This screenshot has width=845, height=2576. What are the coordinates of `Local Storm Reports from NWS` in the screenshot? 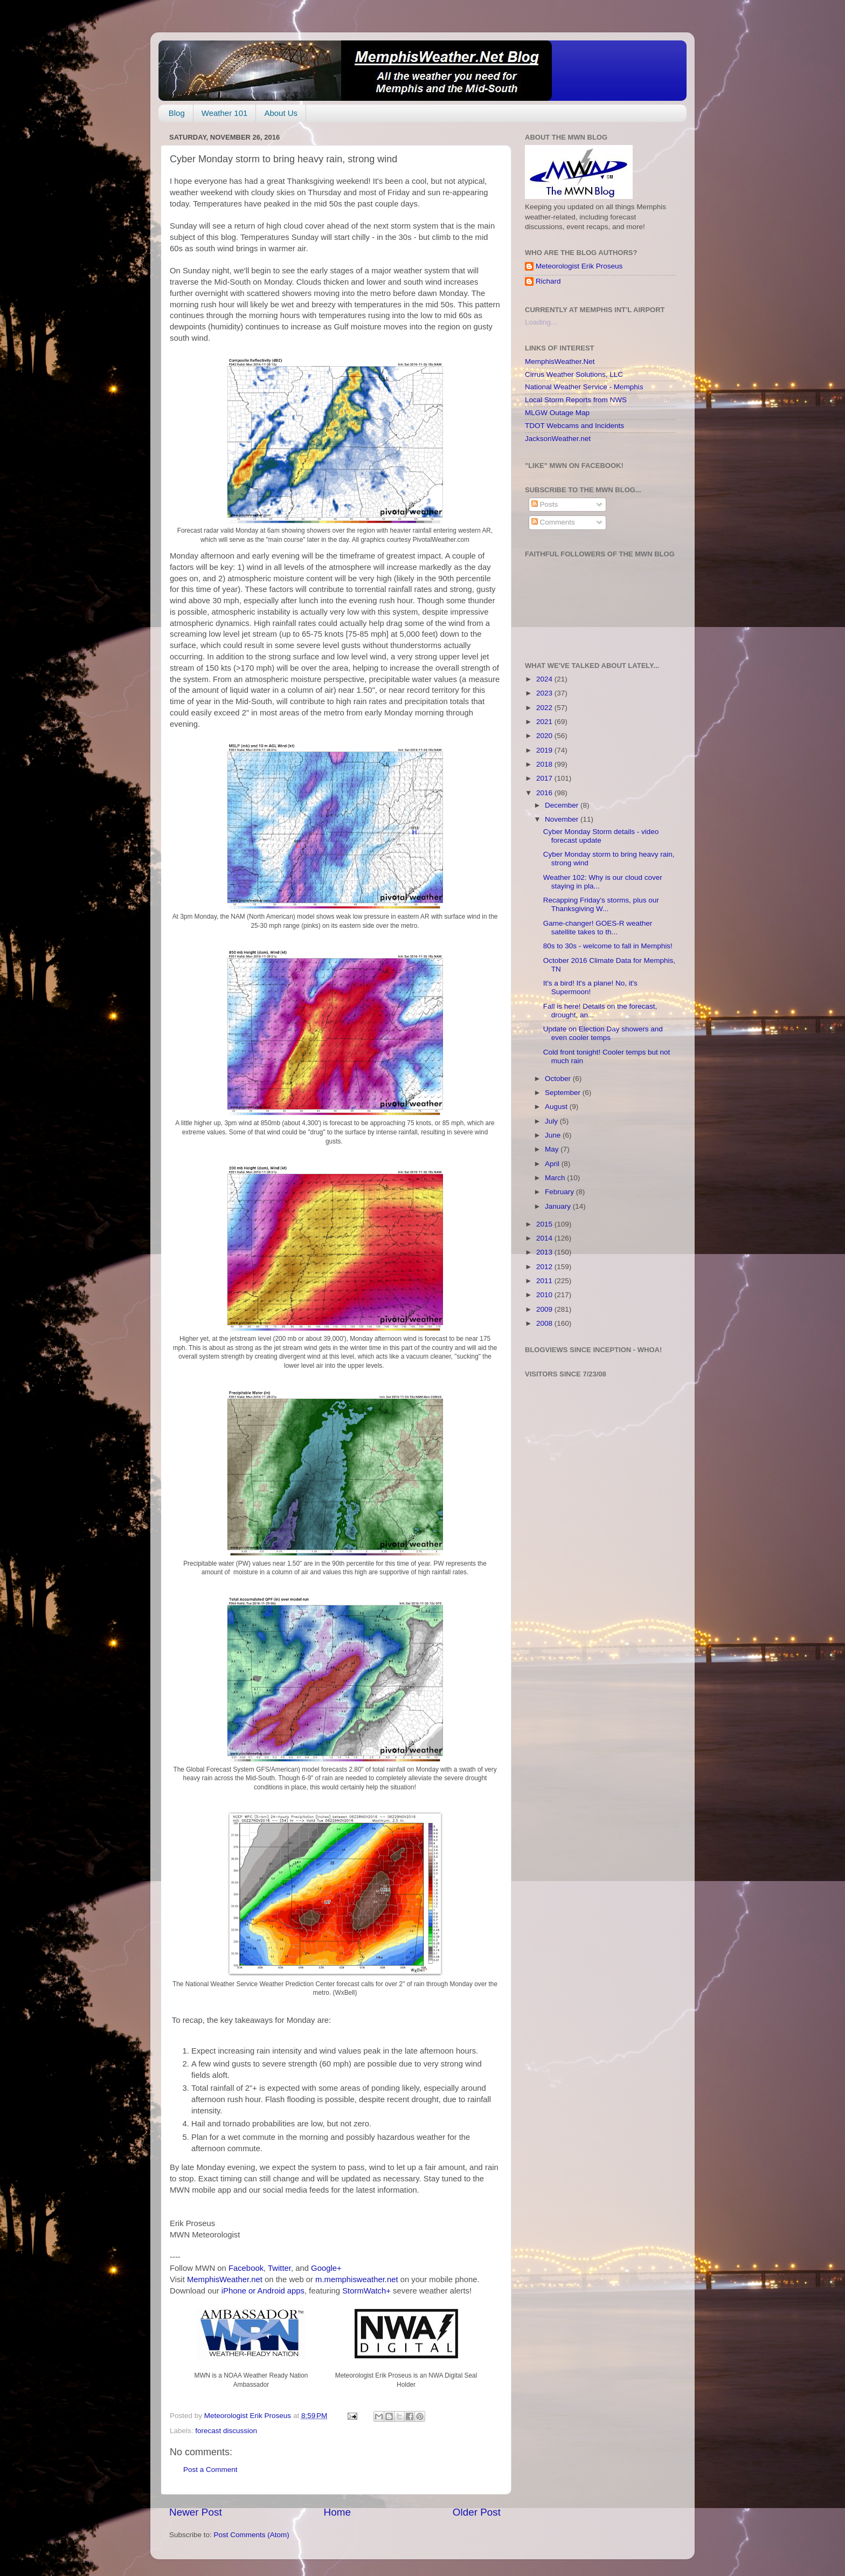 It's located at (576, 400).